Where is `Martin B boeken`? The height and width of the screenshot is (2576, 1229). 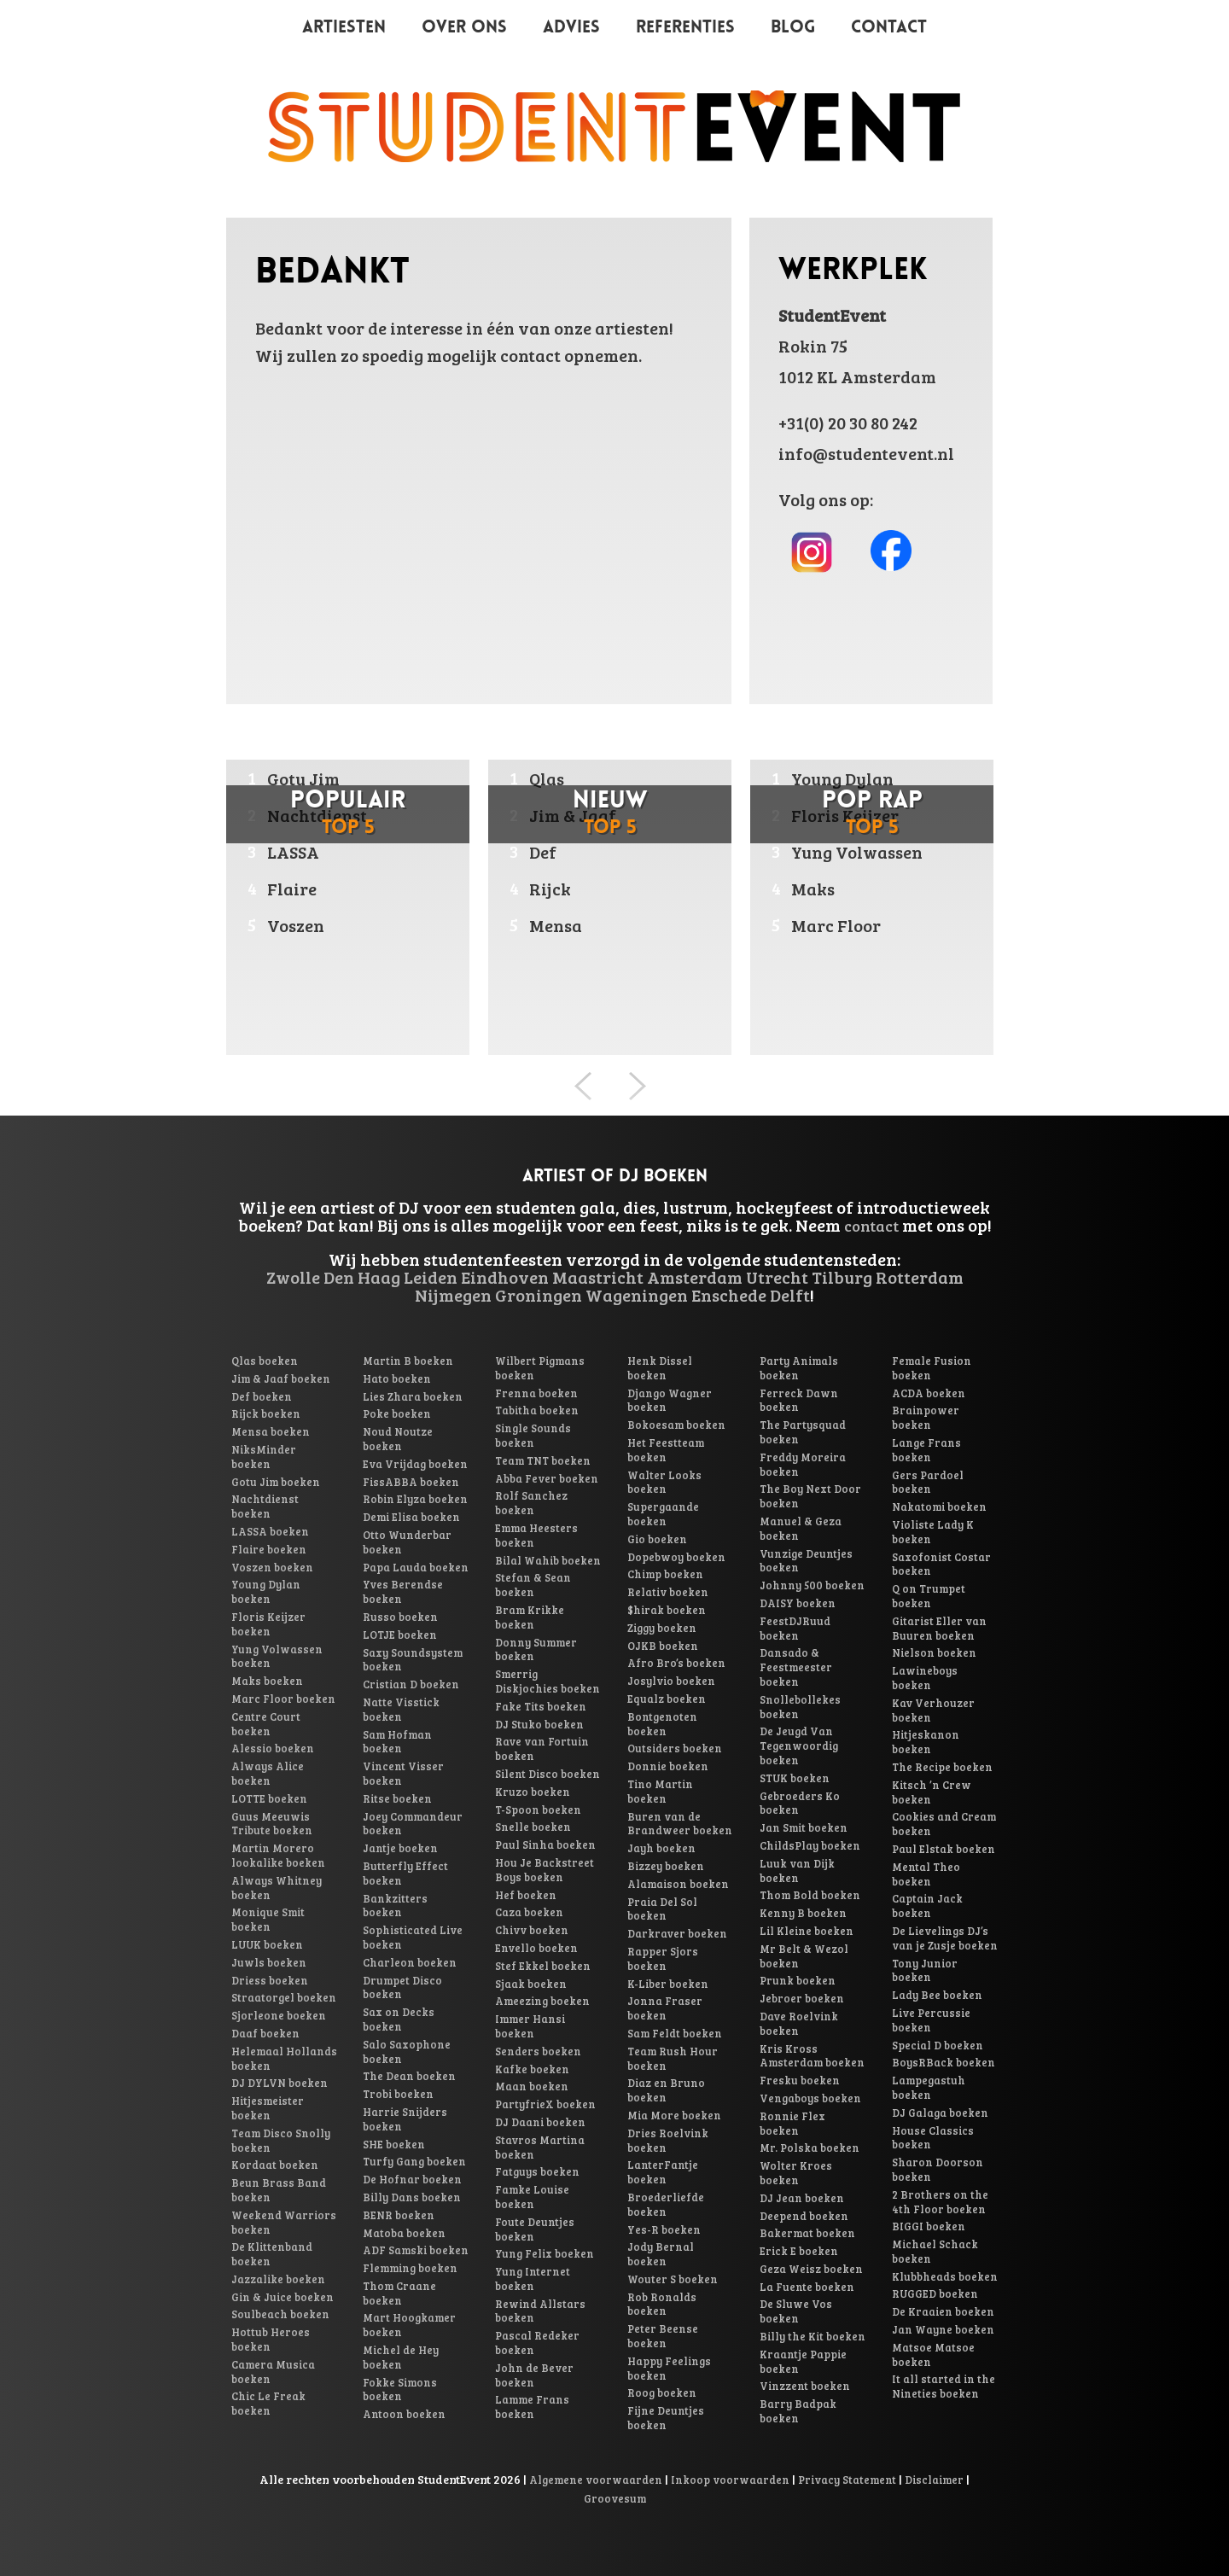
Martin B boeken is located at coordinates (408, 1360).